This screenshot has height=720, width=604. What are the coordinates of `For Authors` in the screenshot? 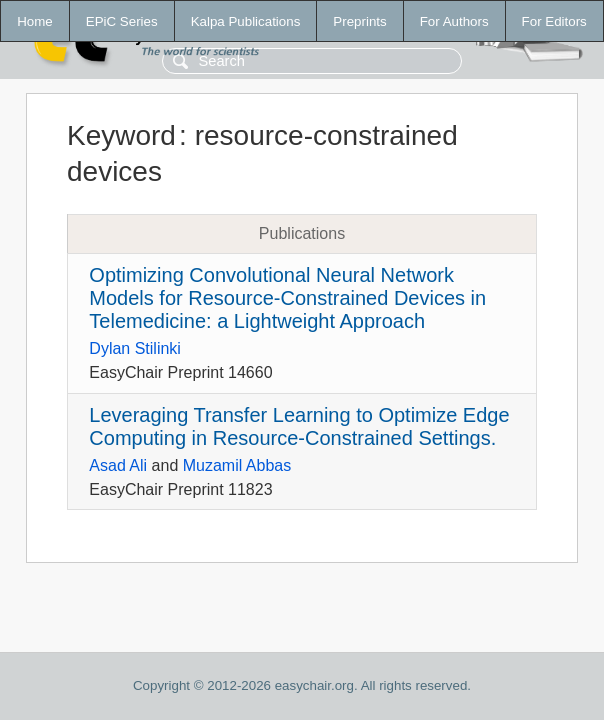 It's located at (454, 21).